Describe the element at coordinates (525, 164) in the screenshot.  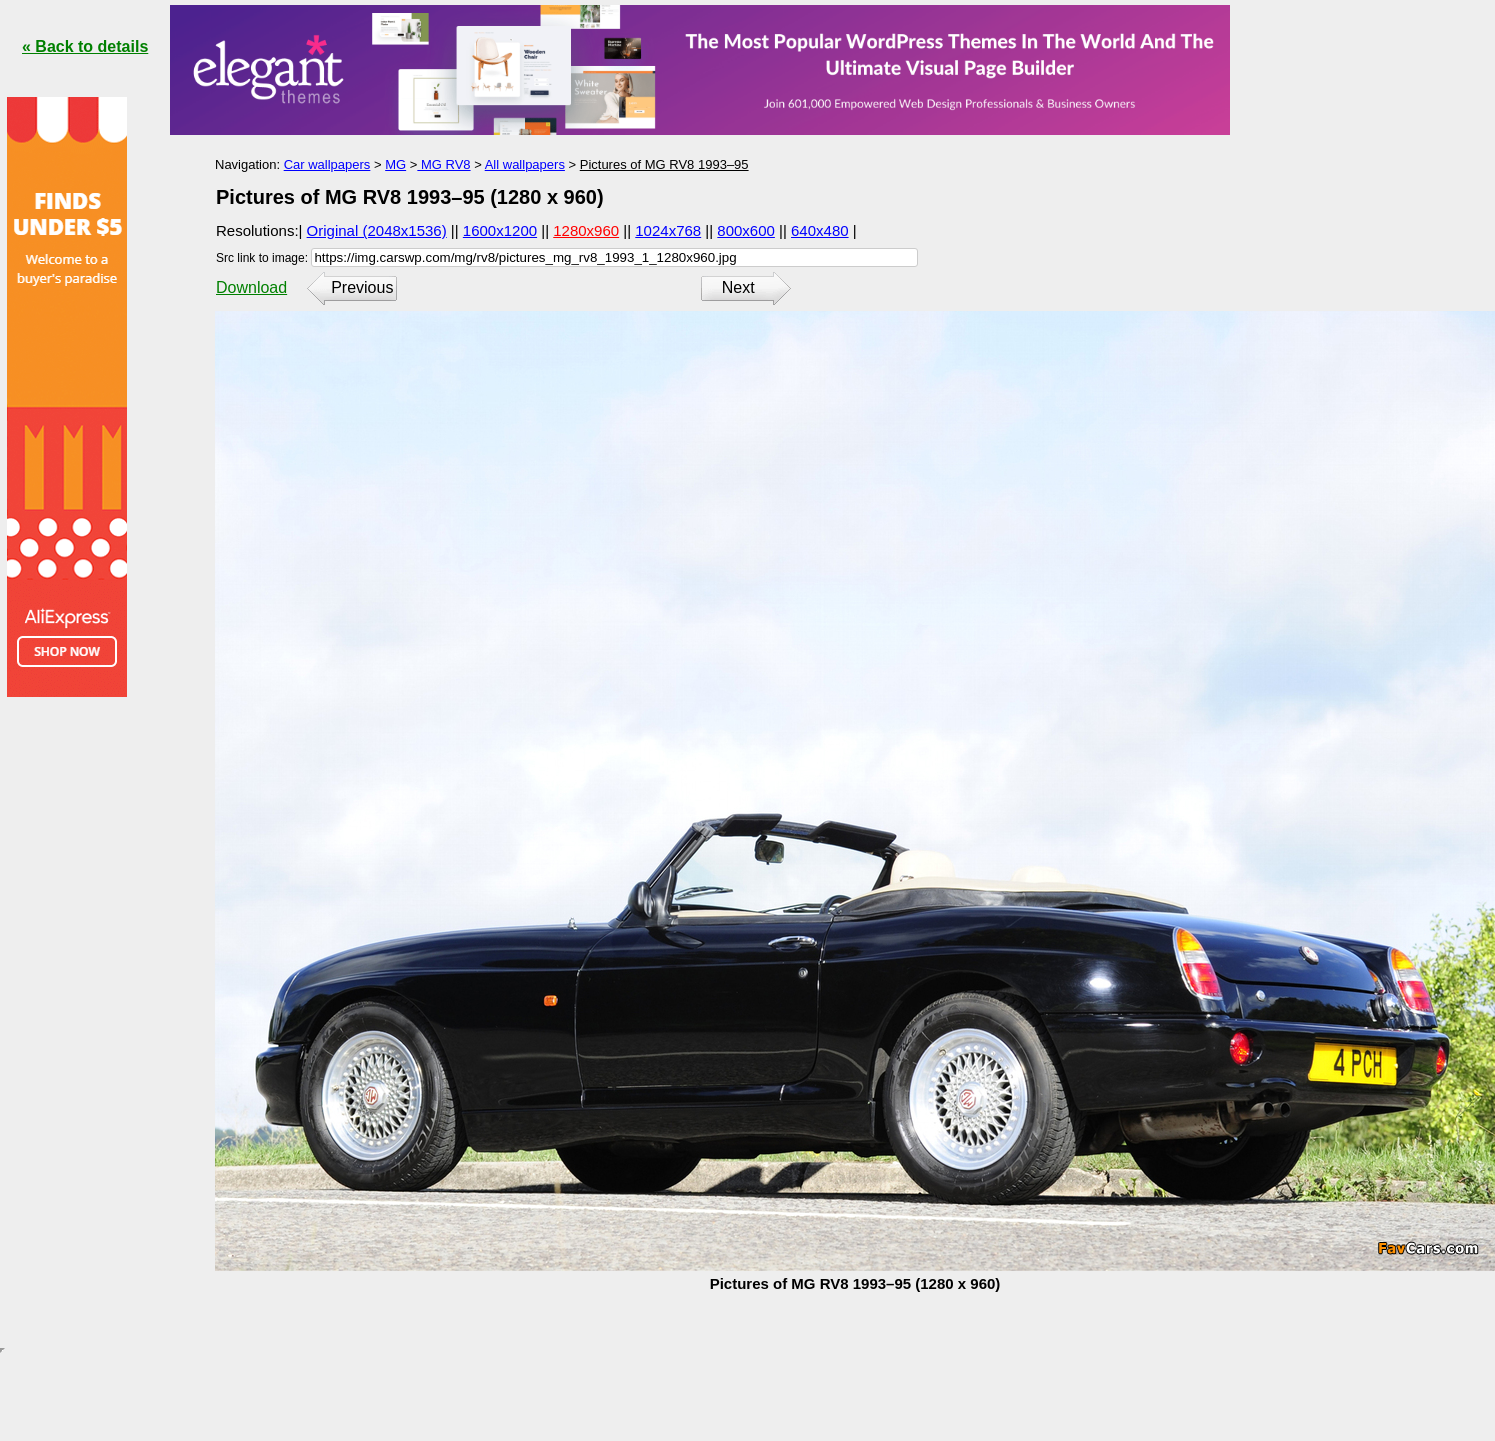
I see `All wallpapers` at that location.